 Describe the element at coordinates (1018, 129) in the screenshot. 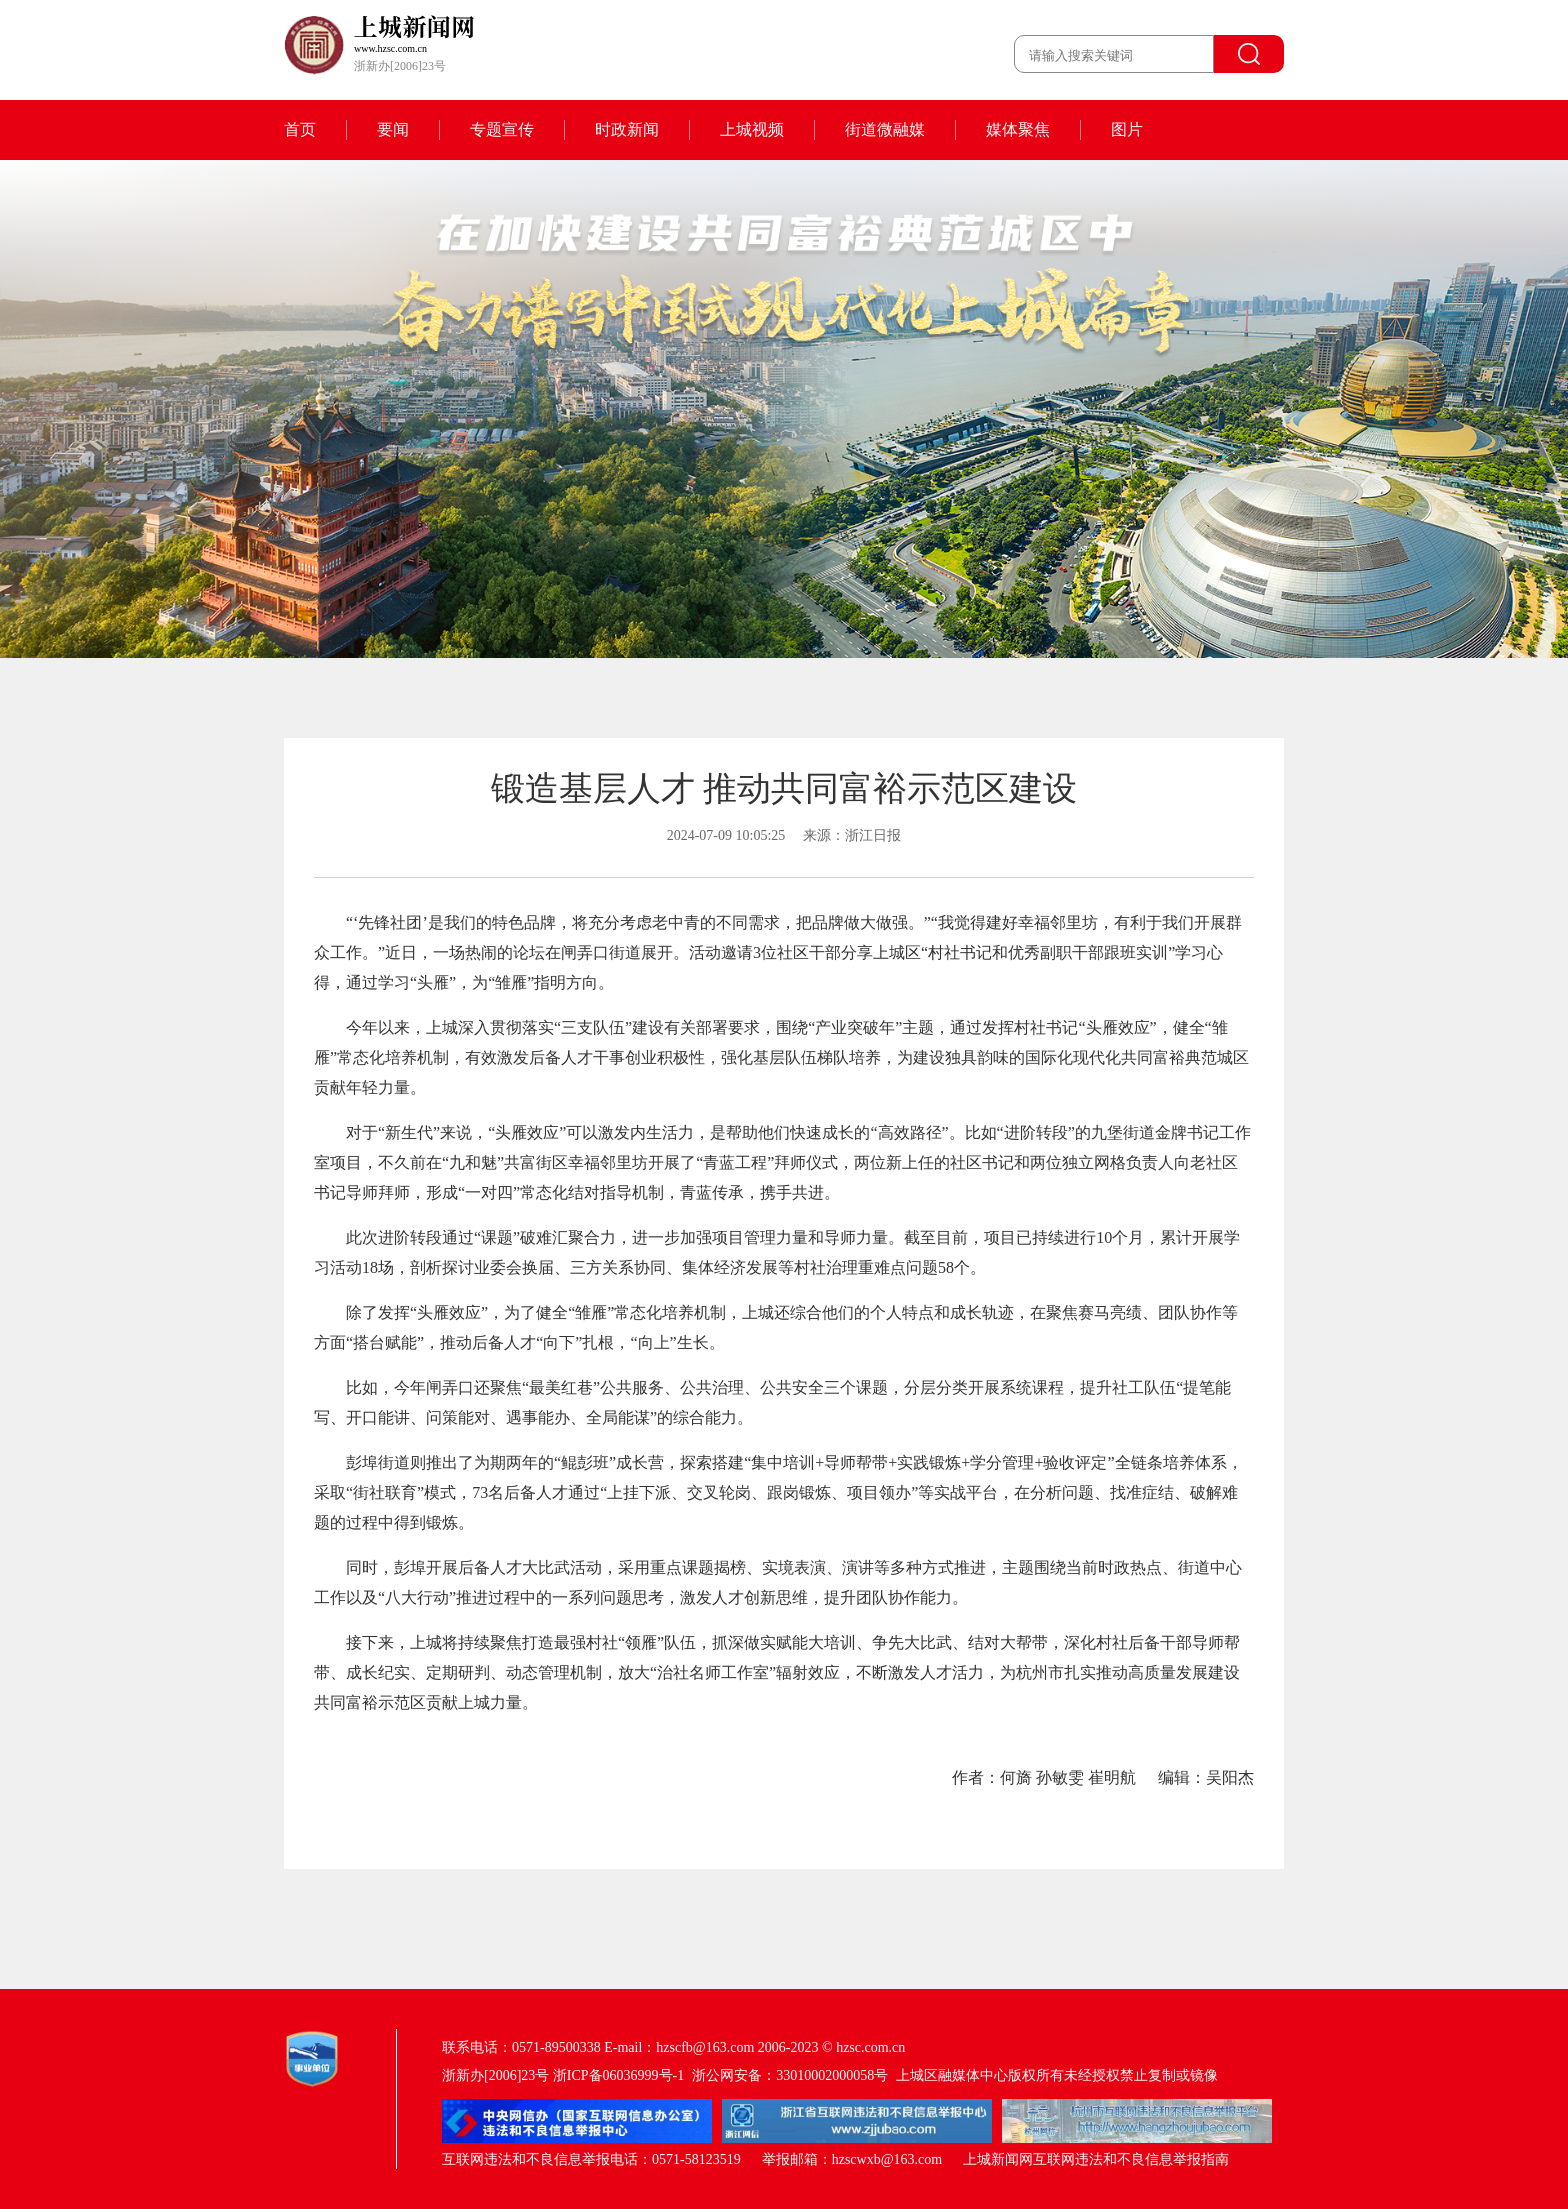

I see `媒体聚焦` at that location.